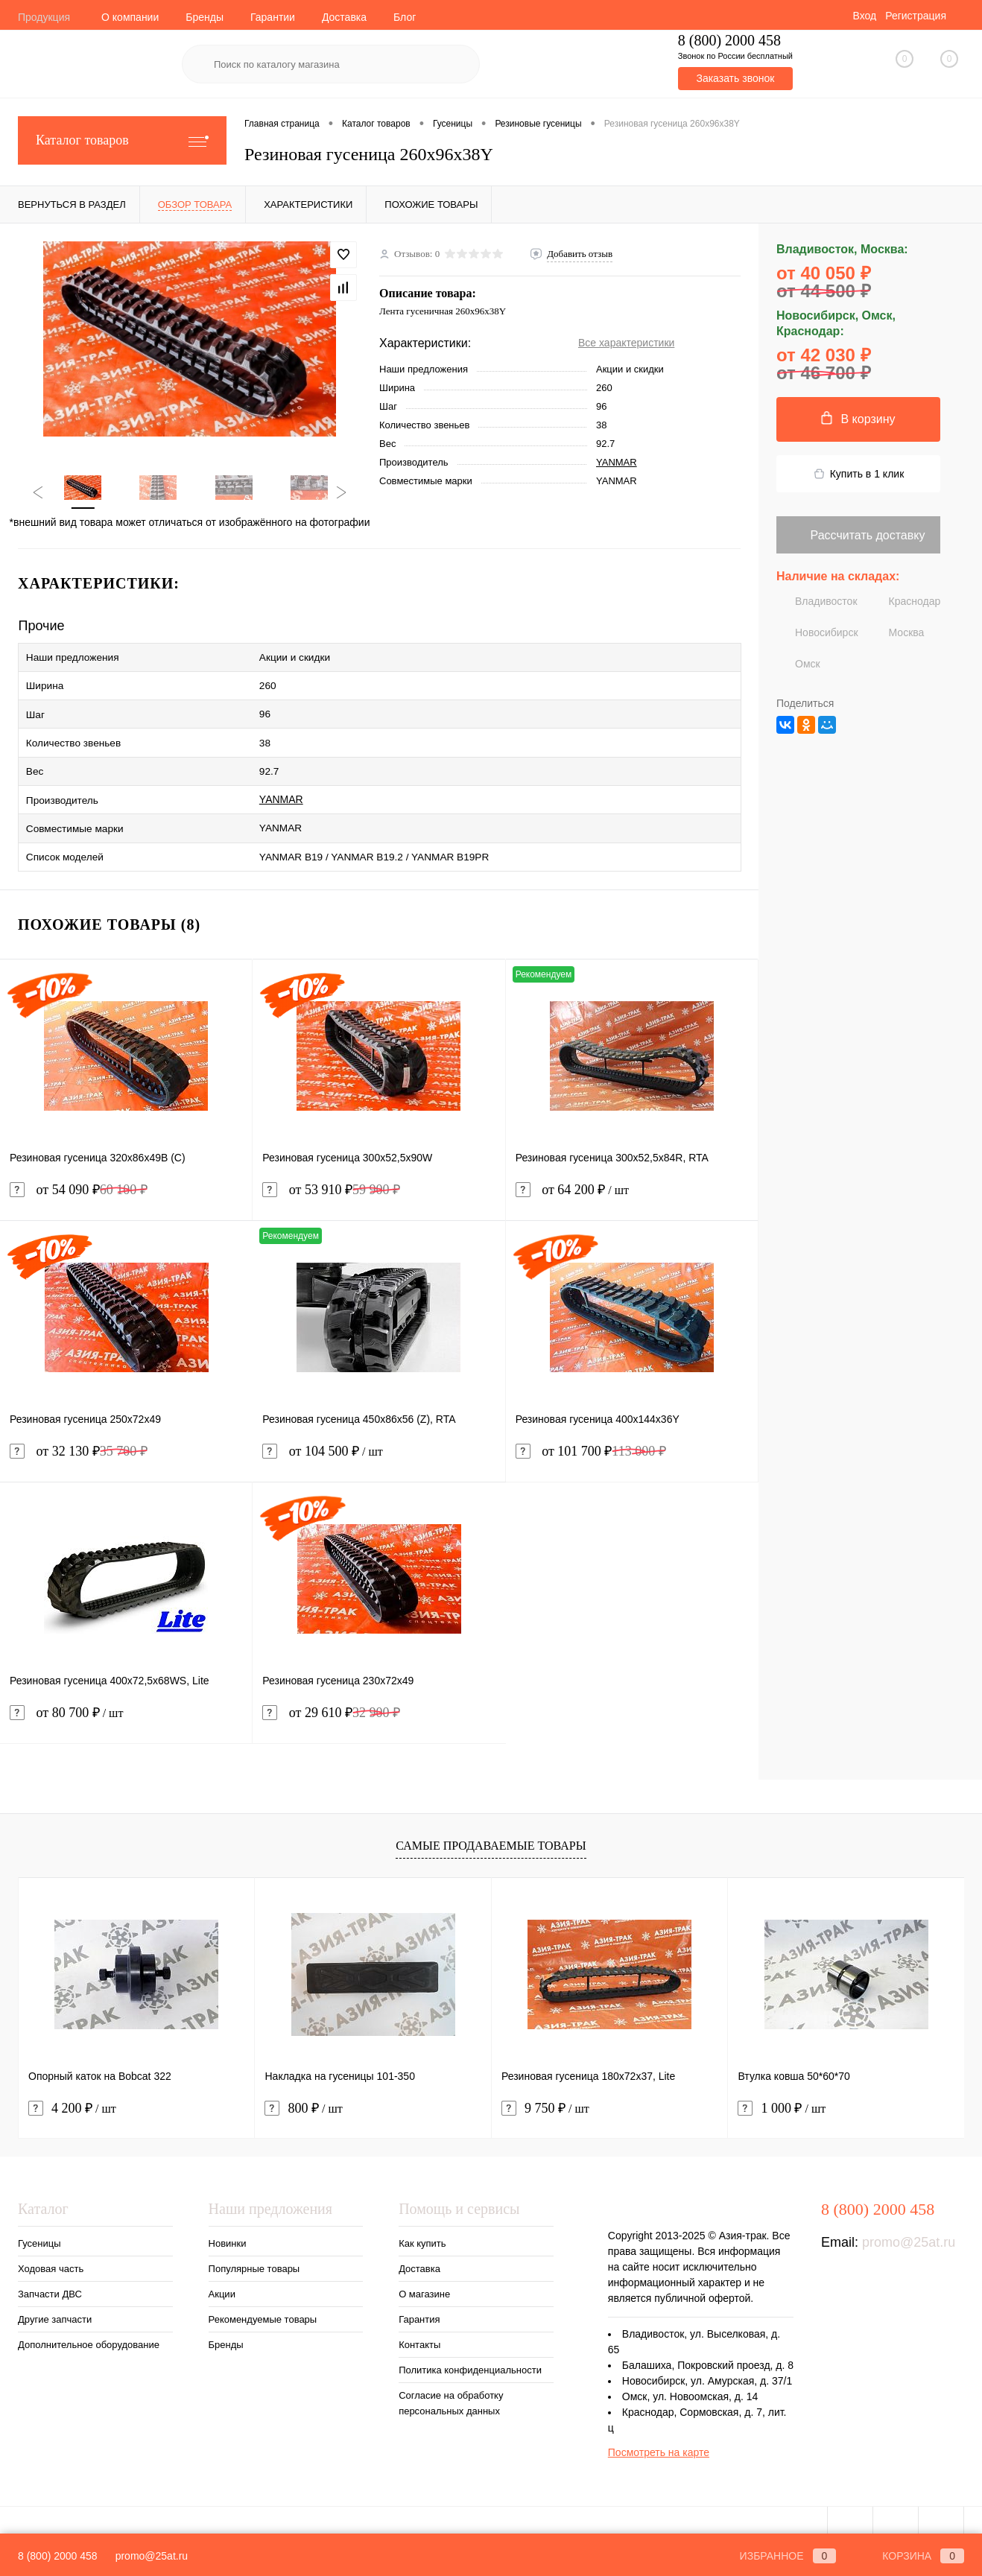 The image size is (982, 2576). I want to click on Доставка, so click(344, 17).